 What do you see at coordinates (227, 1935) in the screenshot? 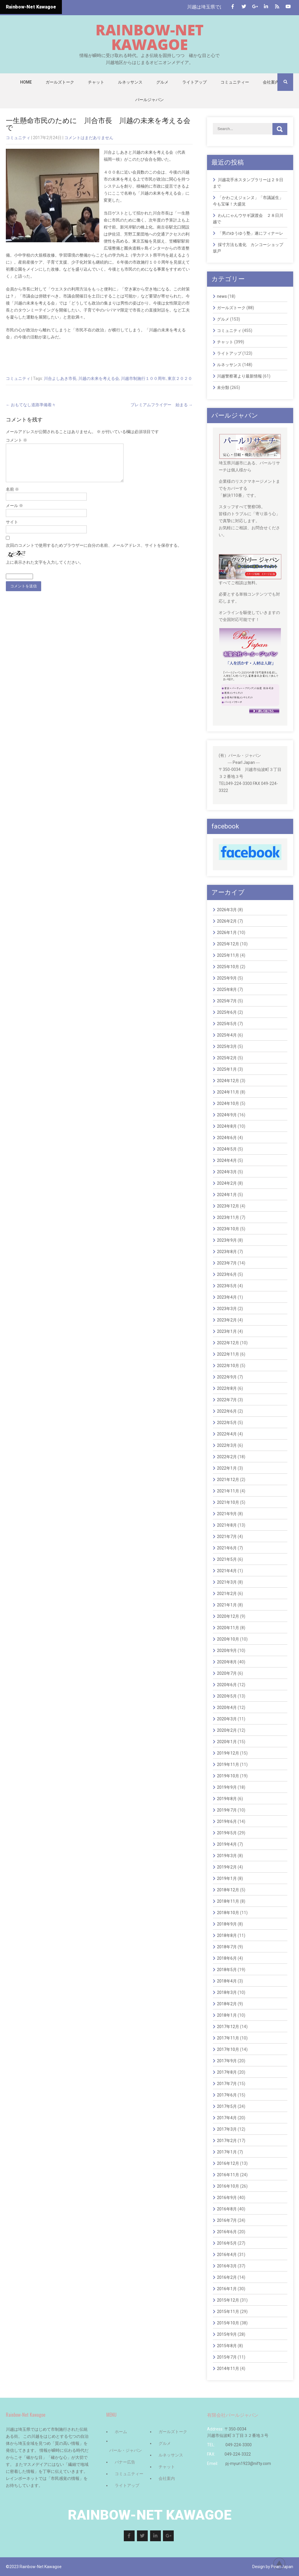
I see `2018年8月` at bounding box center [227, 1935].